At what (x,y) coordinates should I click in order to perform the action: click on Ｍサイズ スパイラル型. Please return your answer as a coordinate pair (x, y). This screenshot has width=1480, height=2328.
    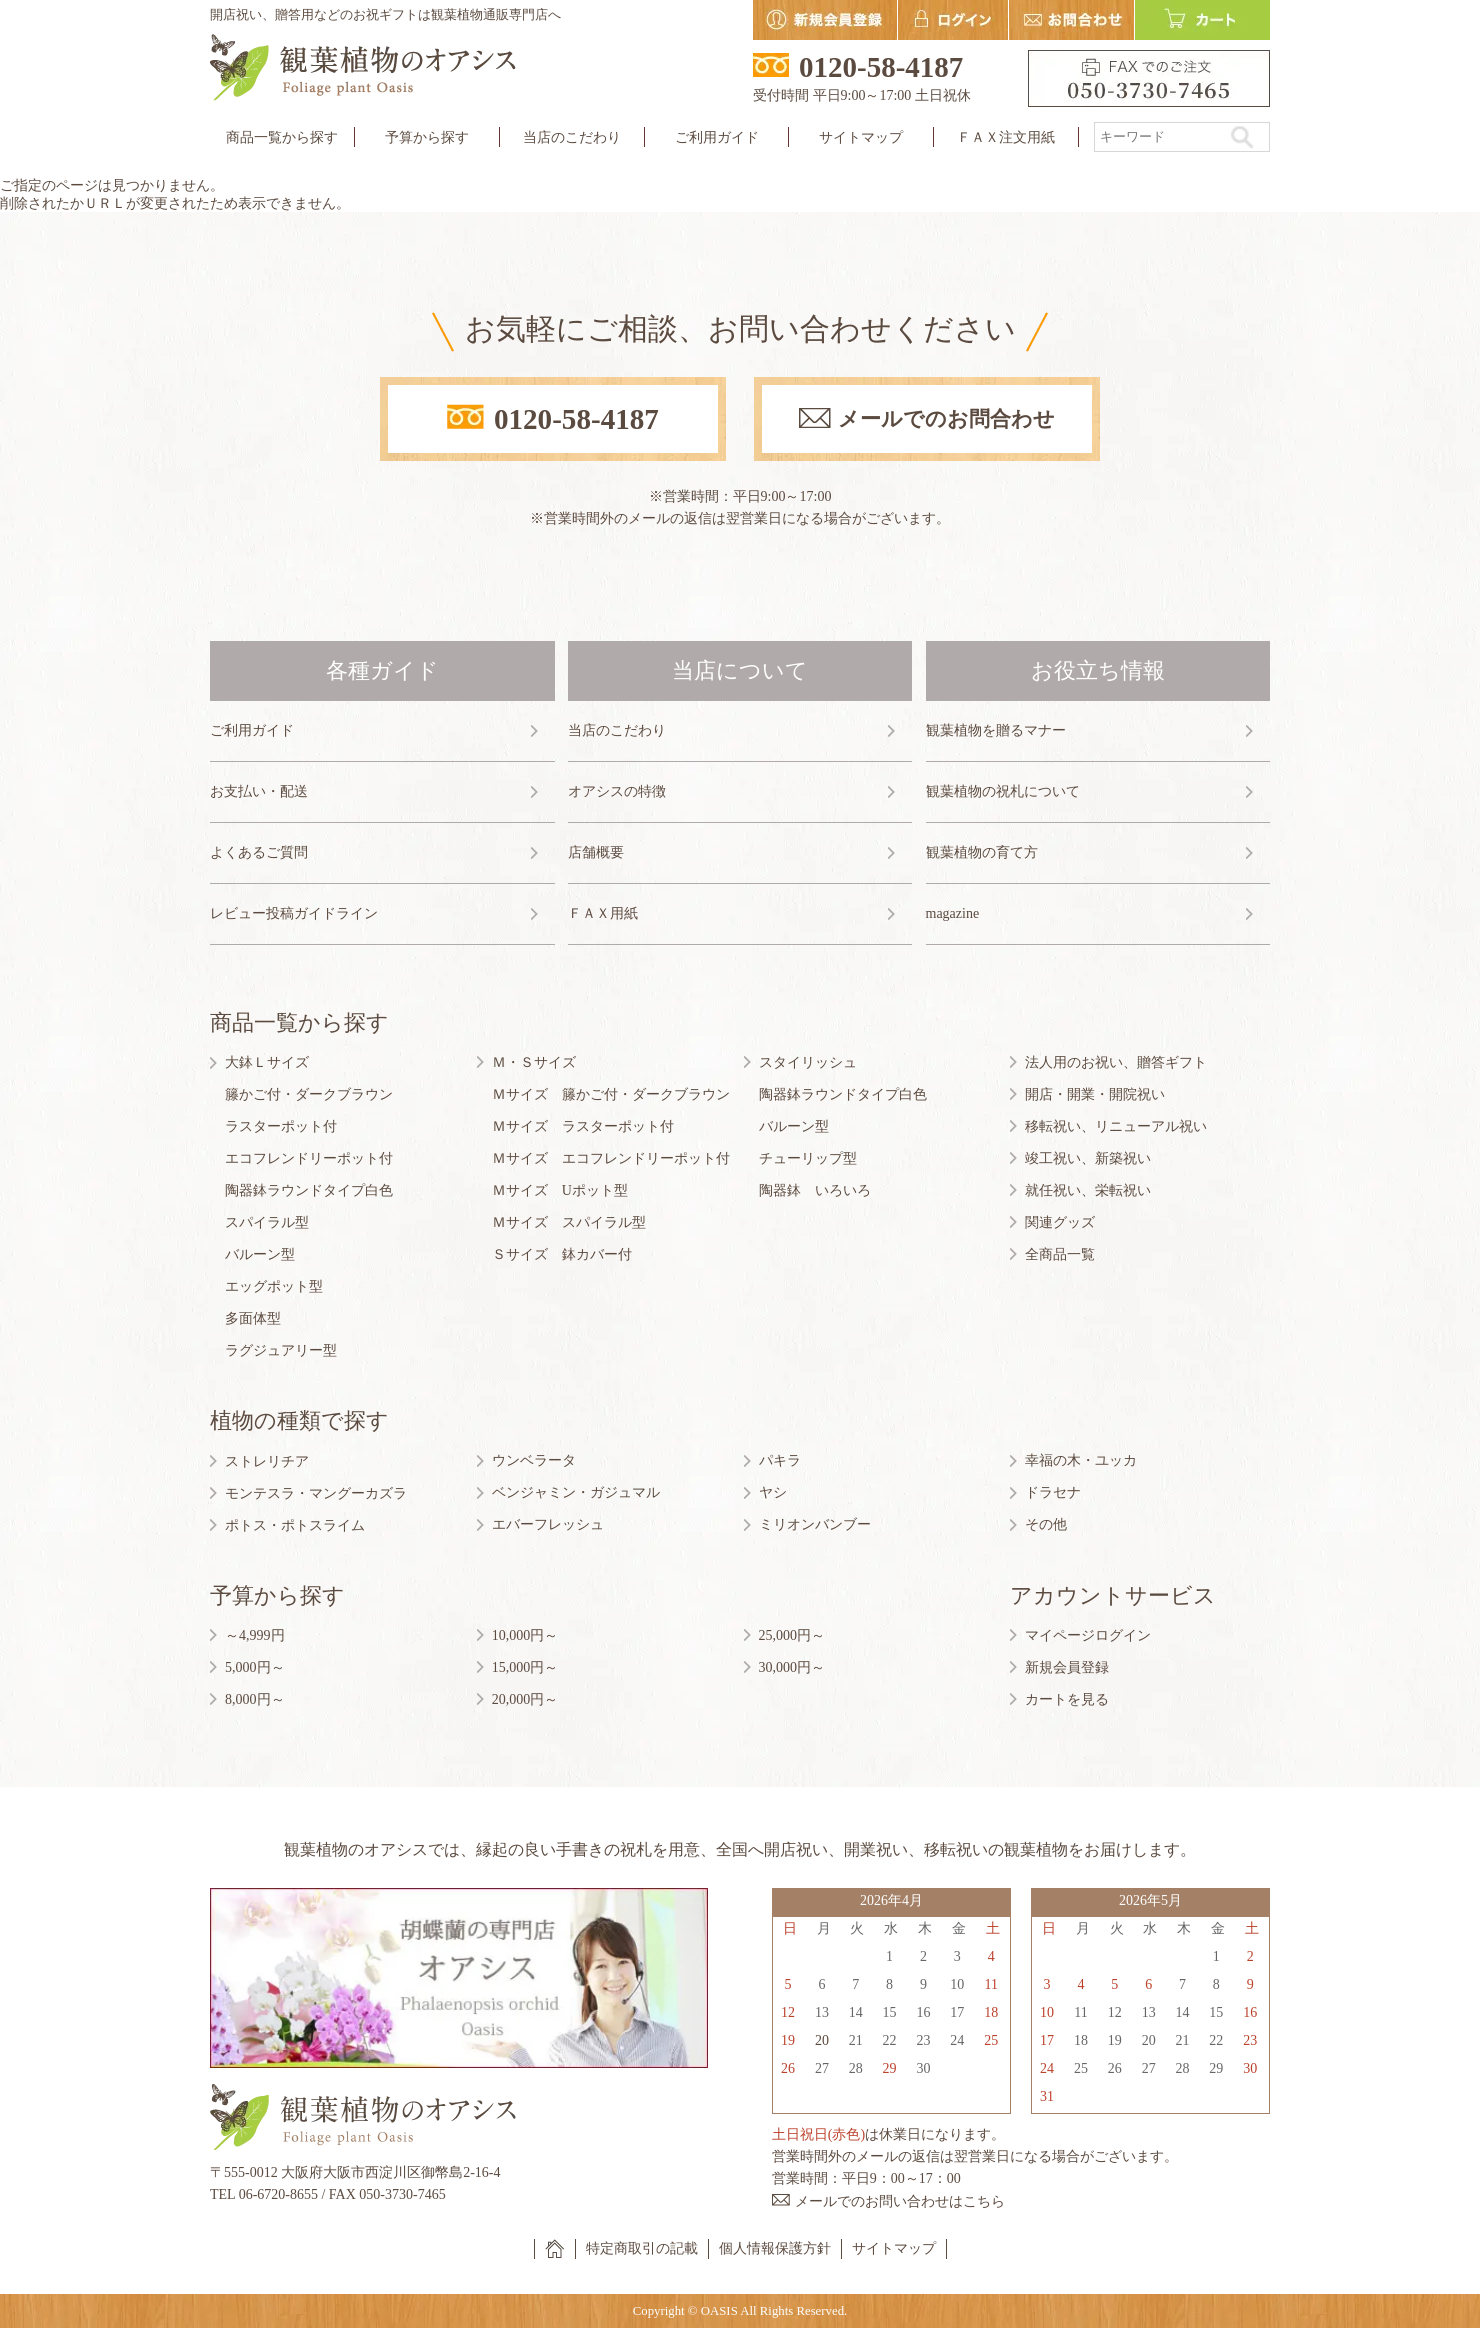
    Looking at the image, I should click on (569, 1222).